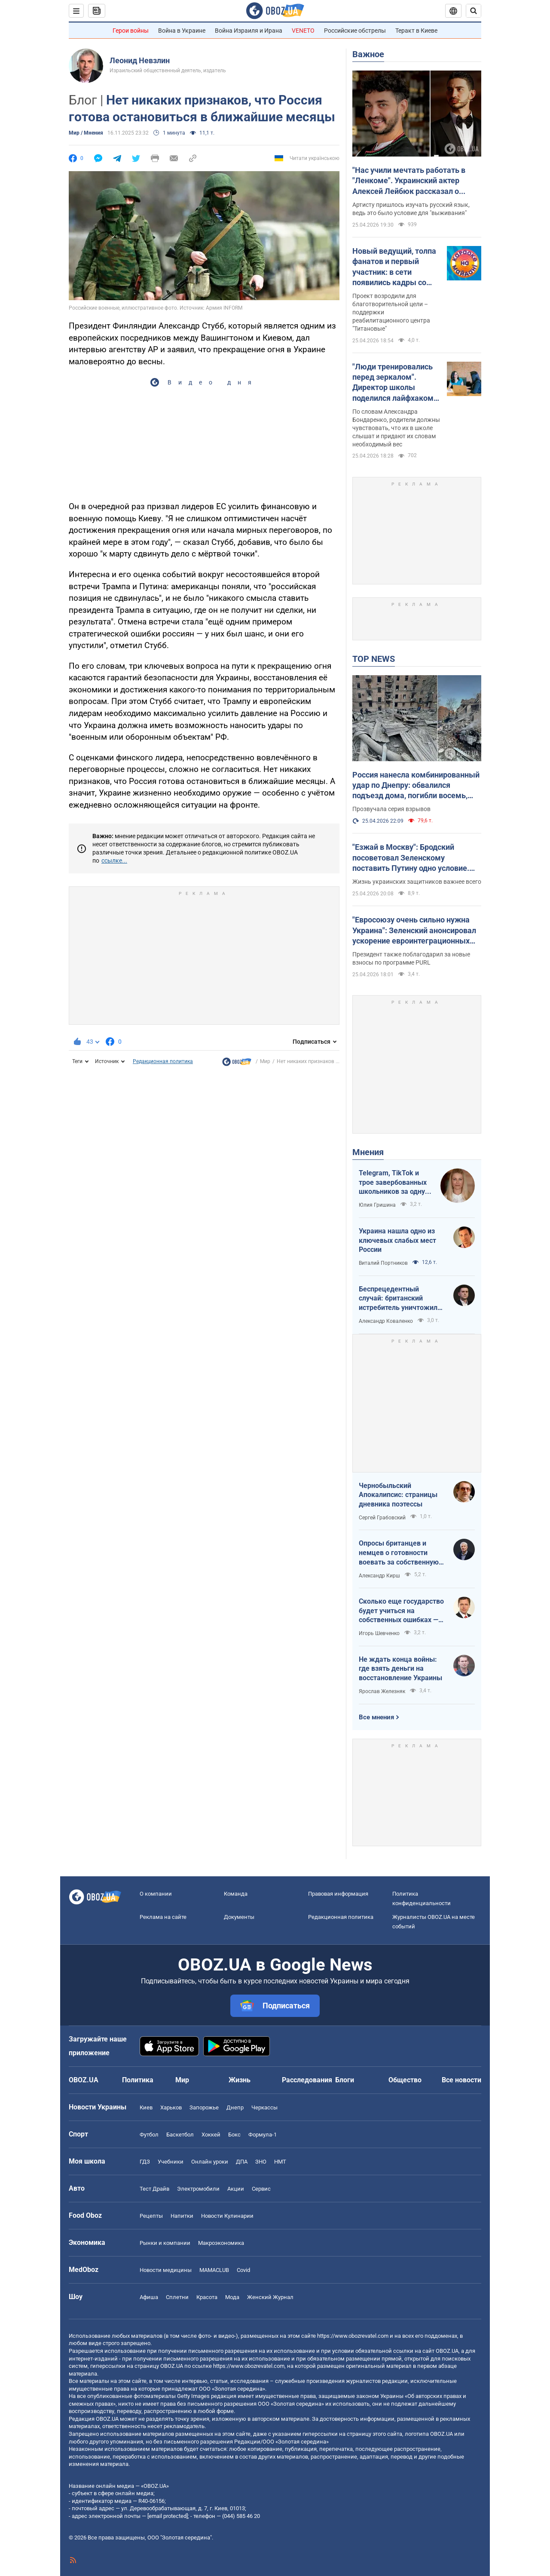  I want to click on Мир / Мнения, so click(86, 133).